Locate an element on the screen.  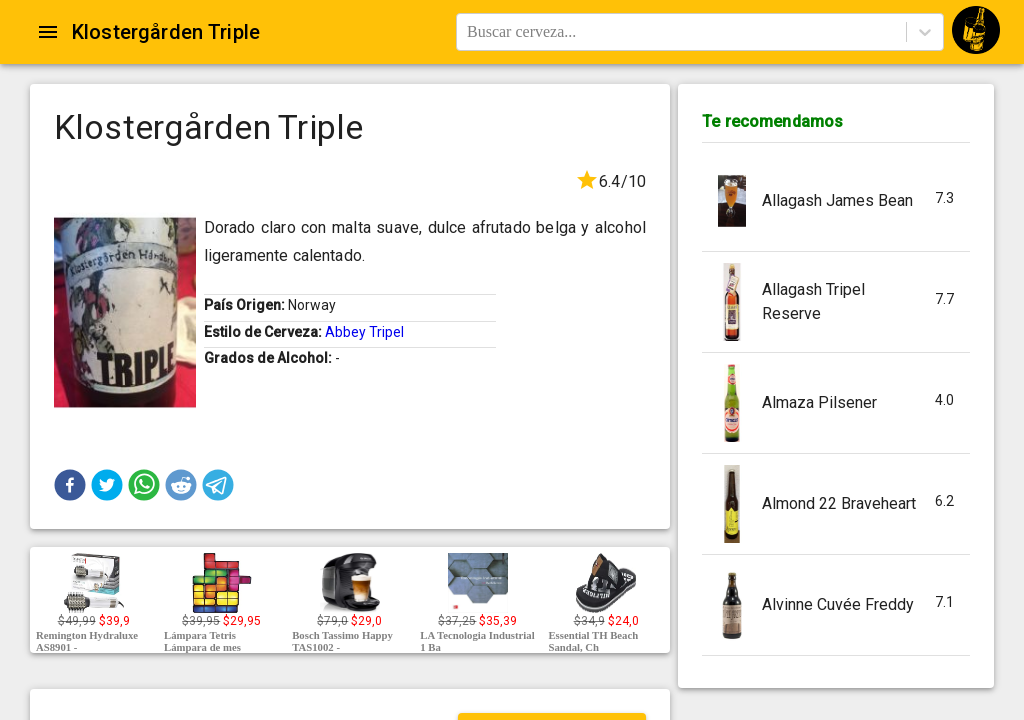
Abbey Tripel is located at coordinates (364, 332).